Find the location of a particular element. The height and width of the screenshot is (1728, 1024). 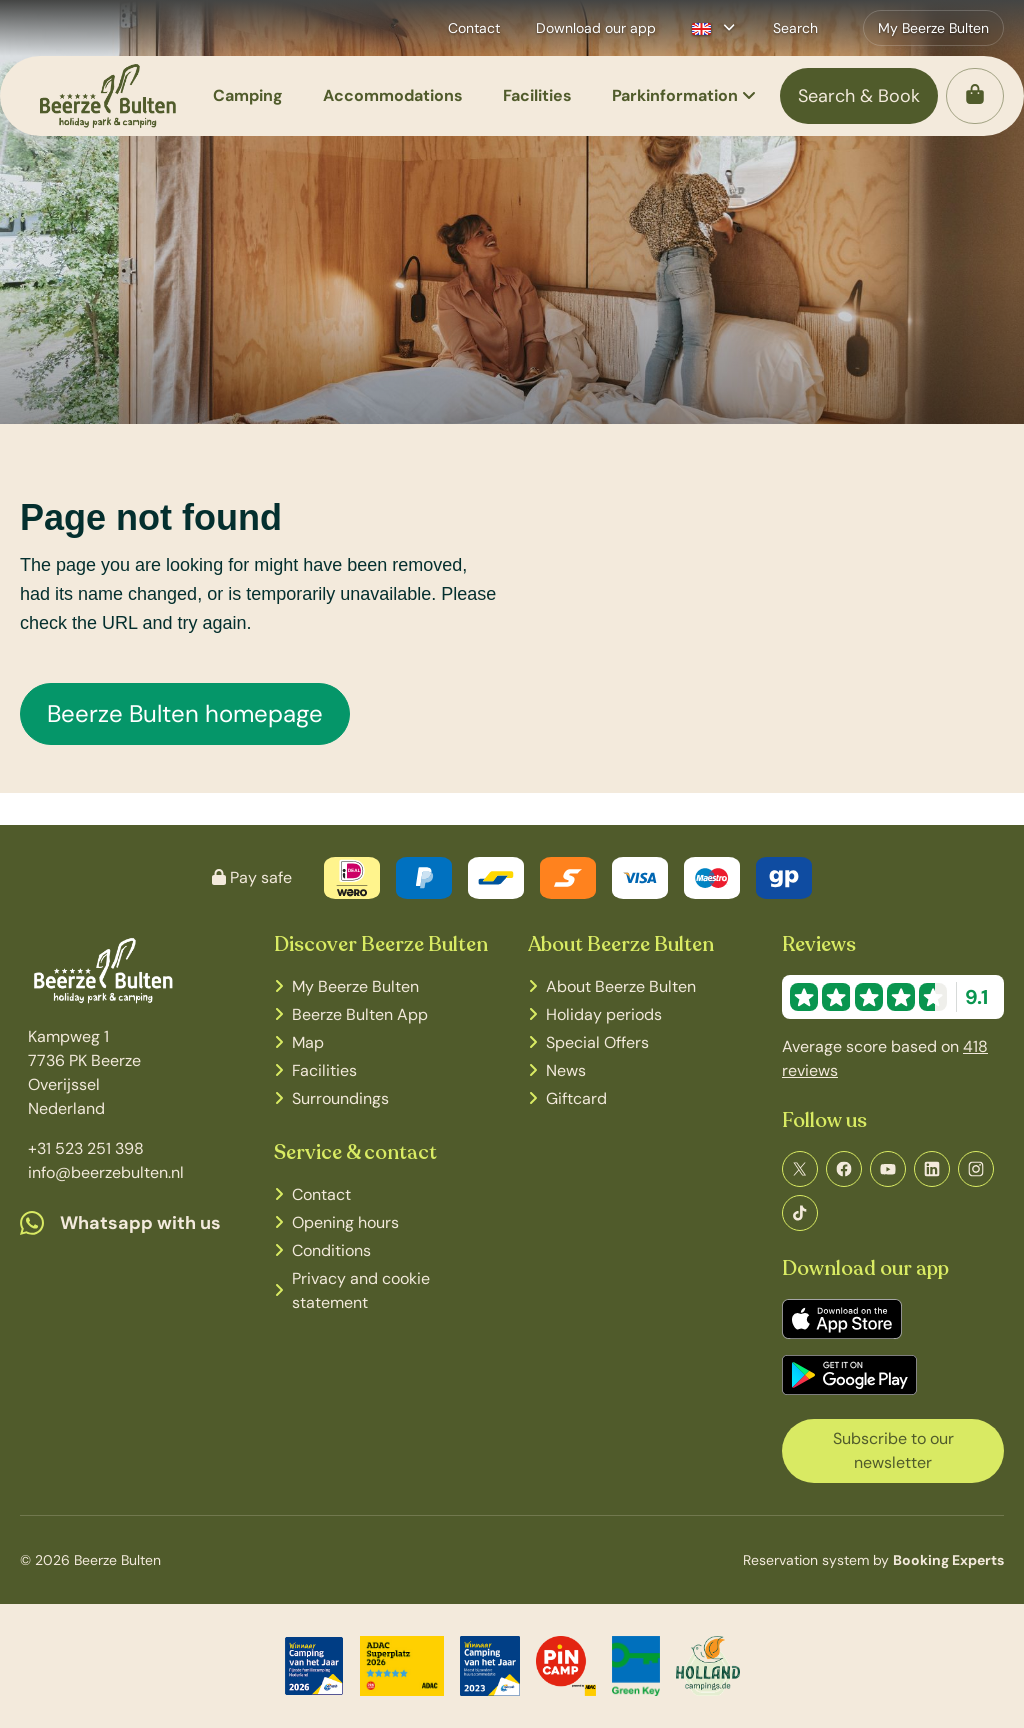

Holiday periods is located at coordinates (604, 1014).